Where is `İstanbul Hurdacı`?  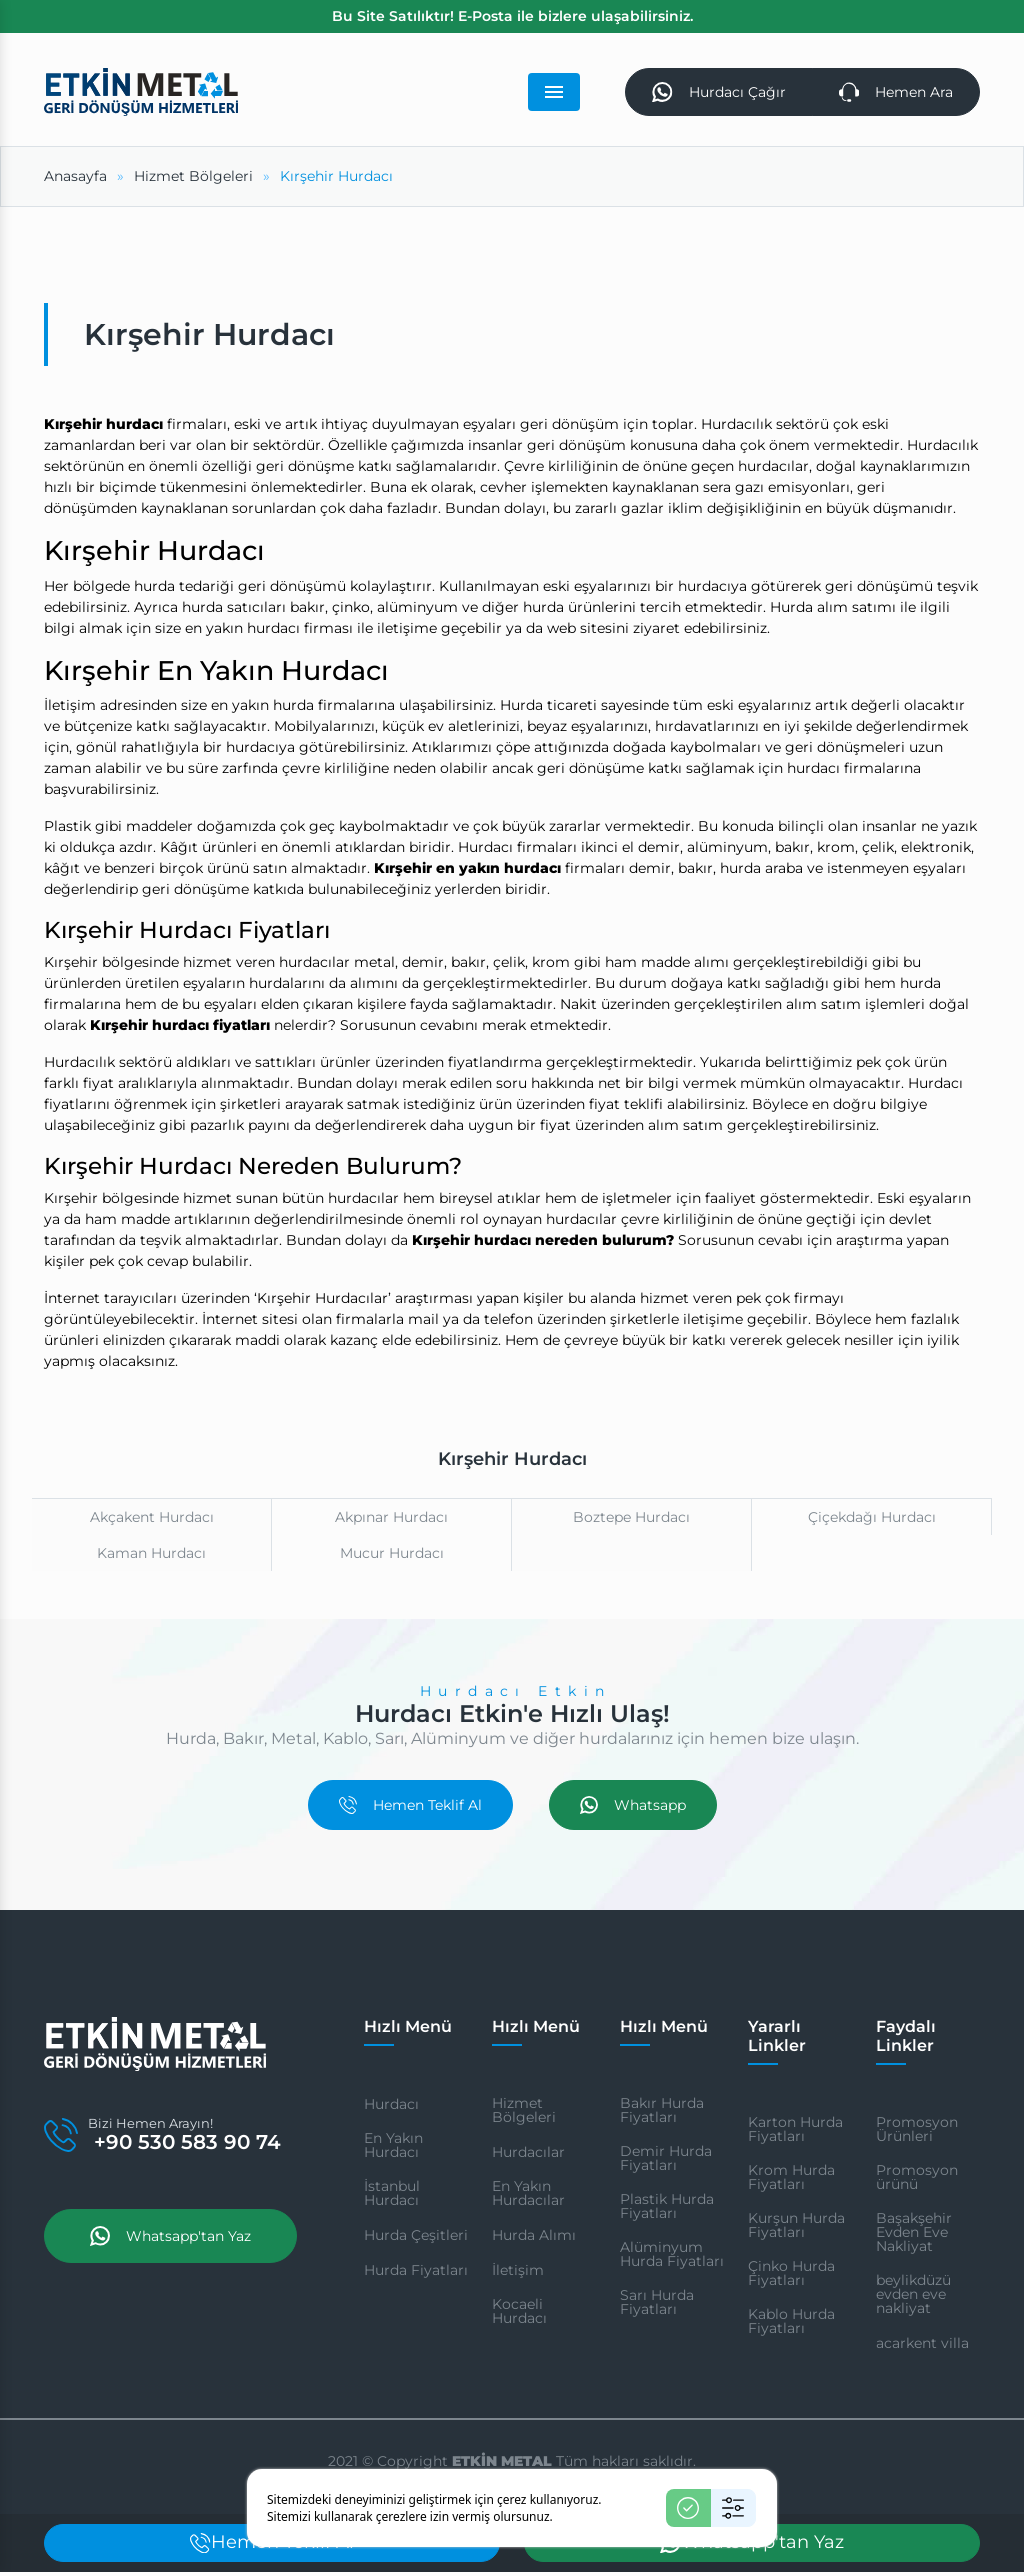
İstanbul Hurdacı is located at coordinates (392, 2196).